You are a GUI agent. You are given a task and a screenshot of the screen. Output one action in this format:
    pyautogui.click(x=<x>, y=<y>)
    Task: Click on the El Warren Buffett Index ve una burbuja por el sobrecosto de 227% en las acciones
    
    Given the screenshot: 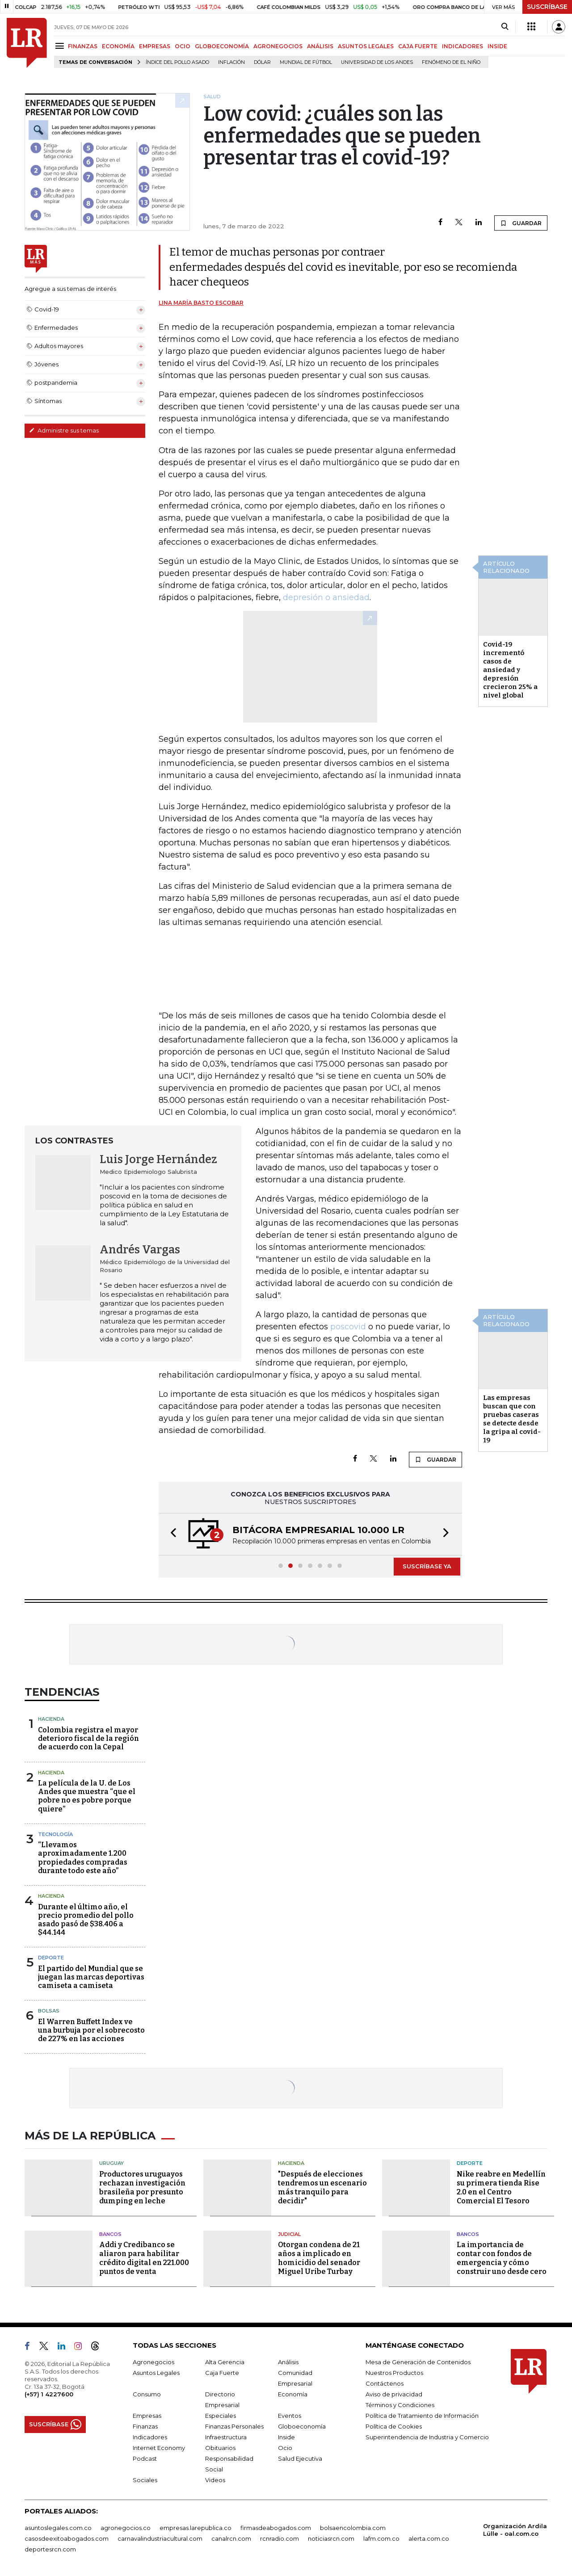 What is the action you would take?
    pyautogui.click(x=91, y=2030)
    